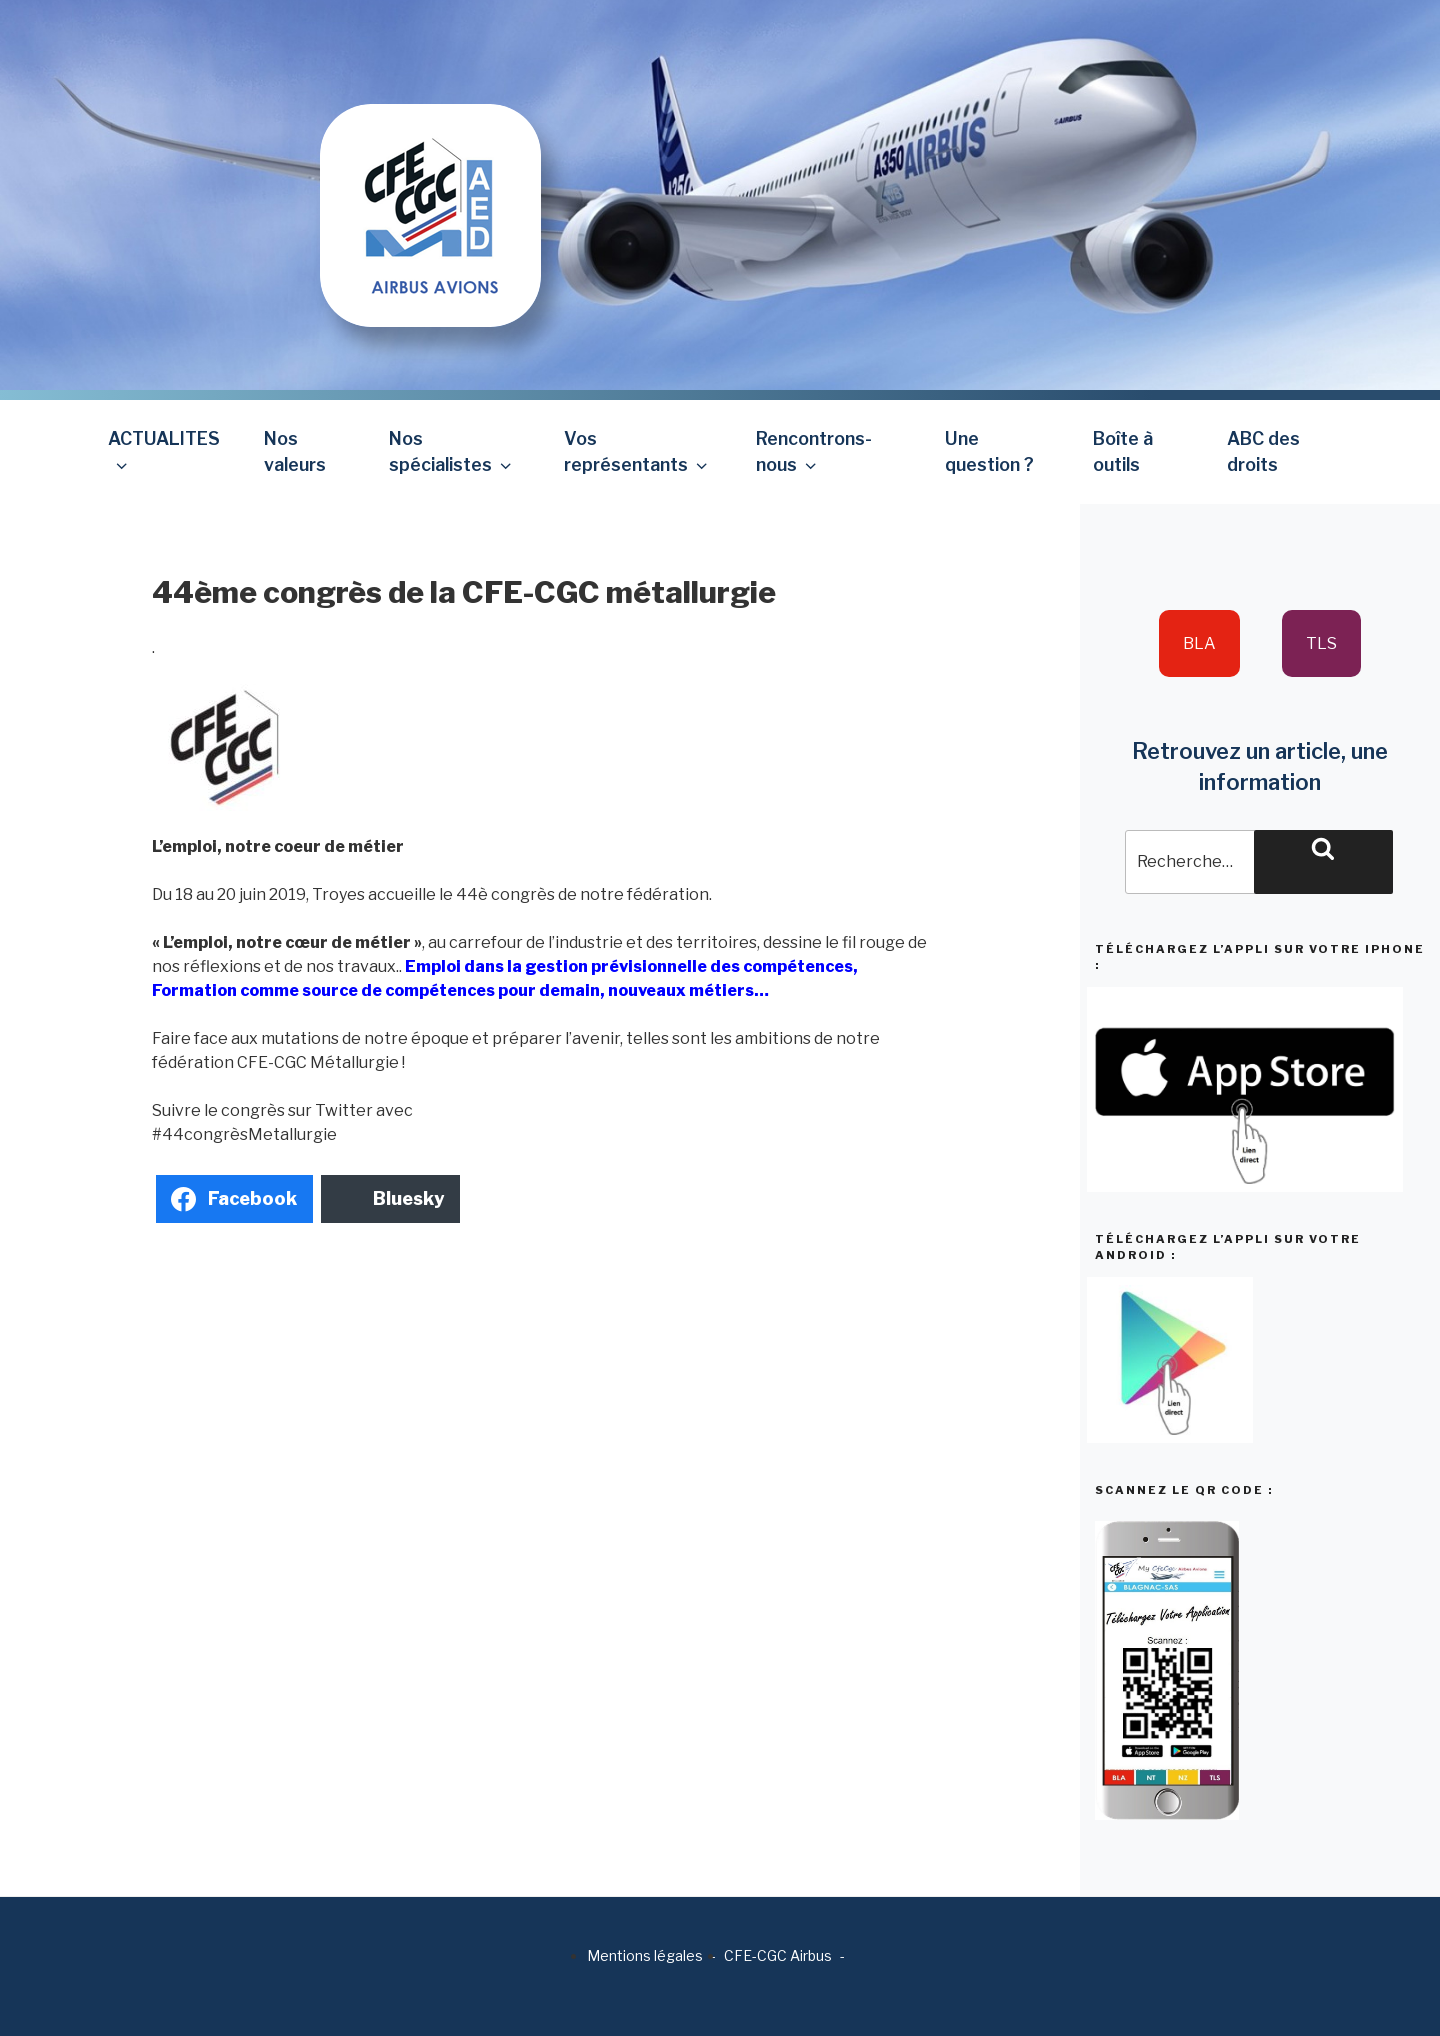 This screenshot has height=2036, width=1440. What do you see at coordinates (452, 451) in the screenshot?
I see `Nos spécialistes` at bounding box center [452, 451].